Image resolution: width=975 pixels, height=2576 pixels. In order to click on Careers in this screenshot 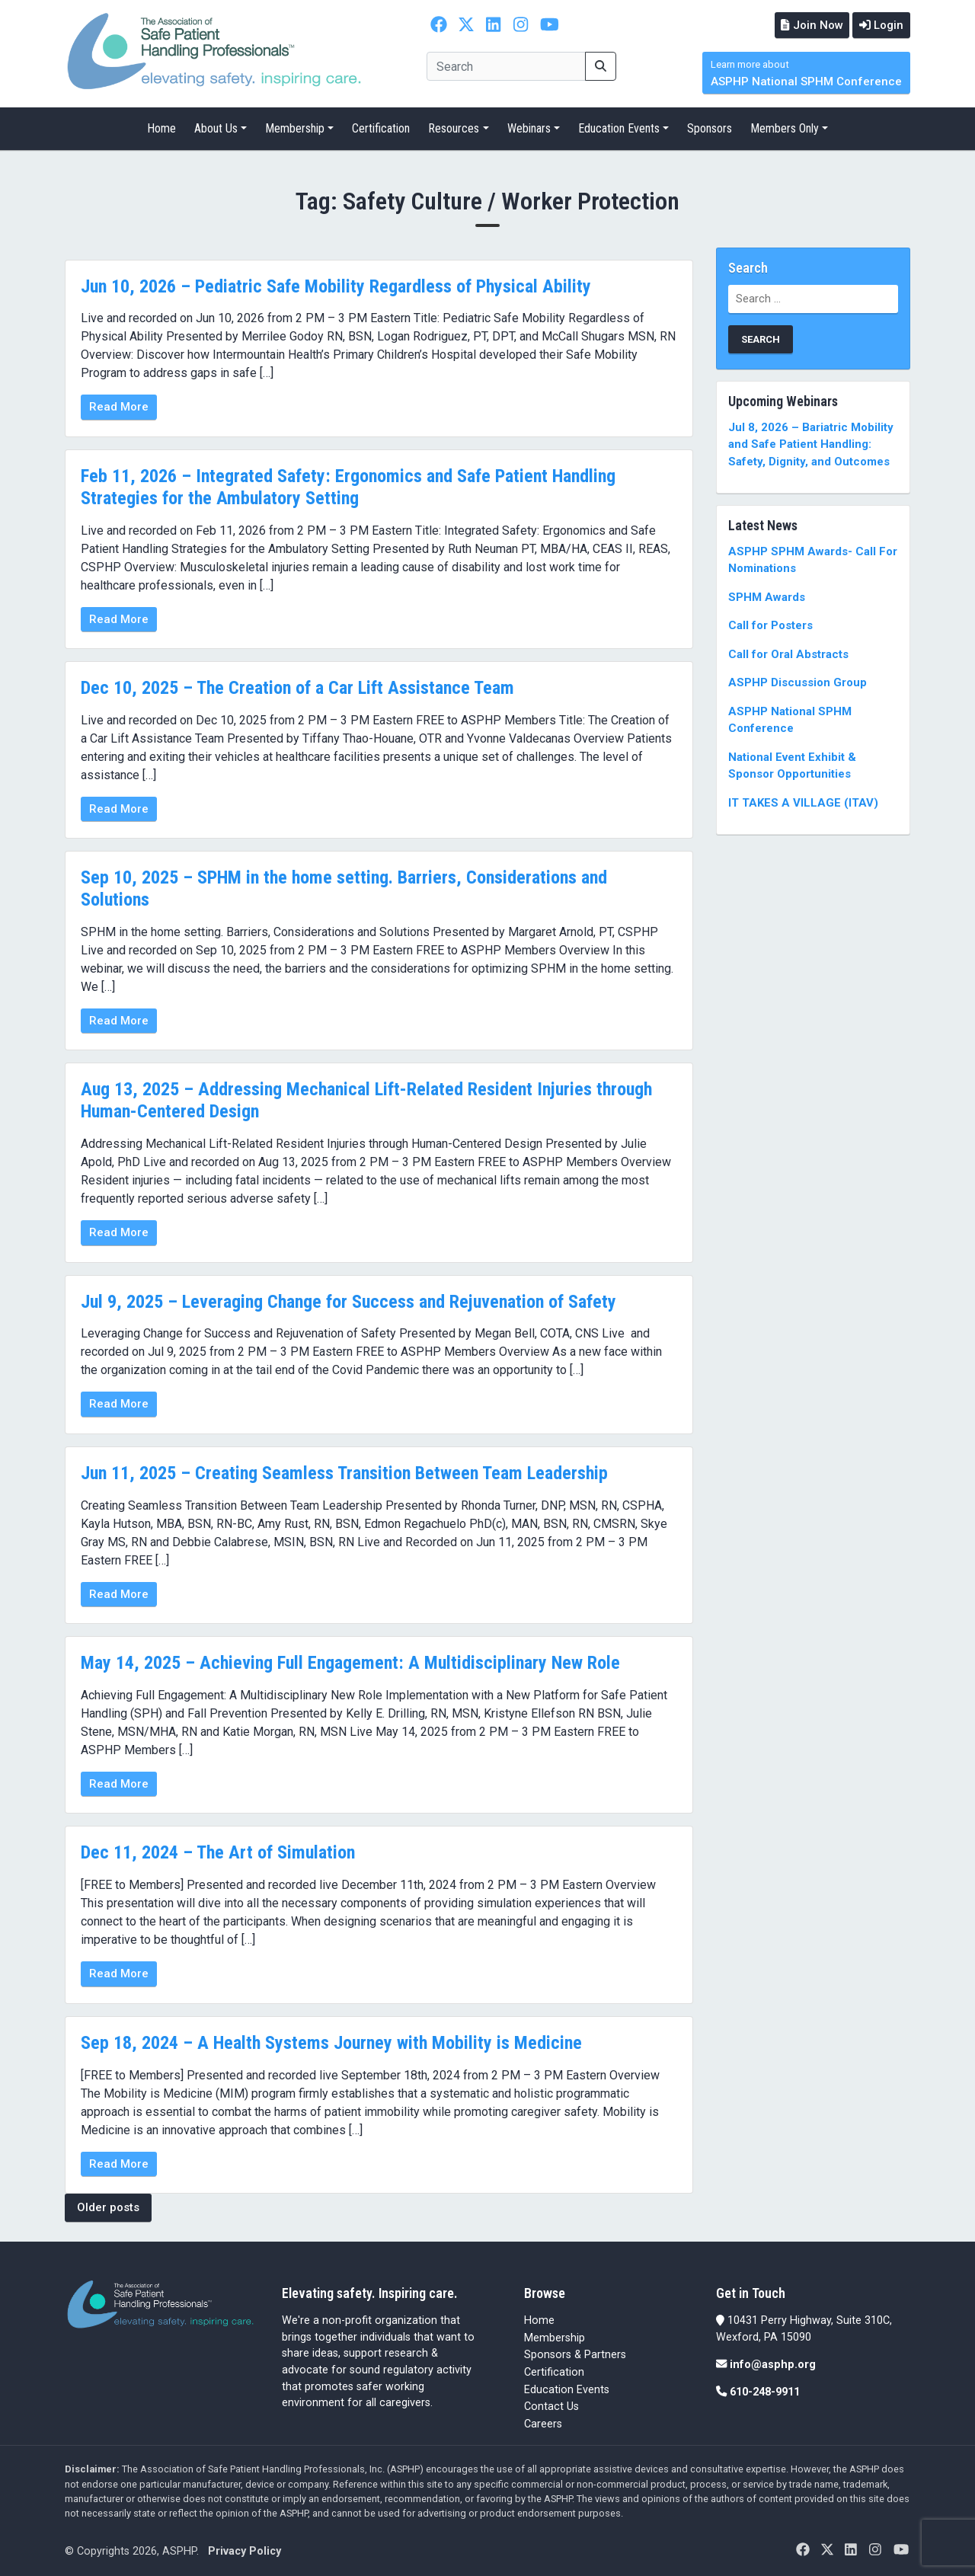, I will do `click(543, 2422)`.